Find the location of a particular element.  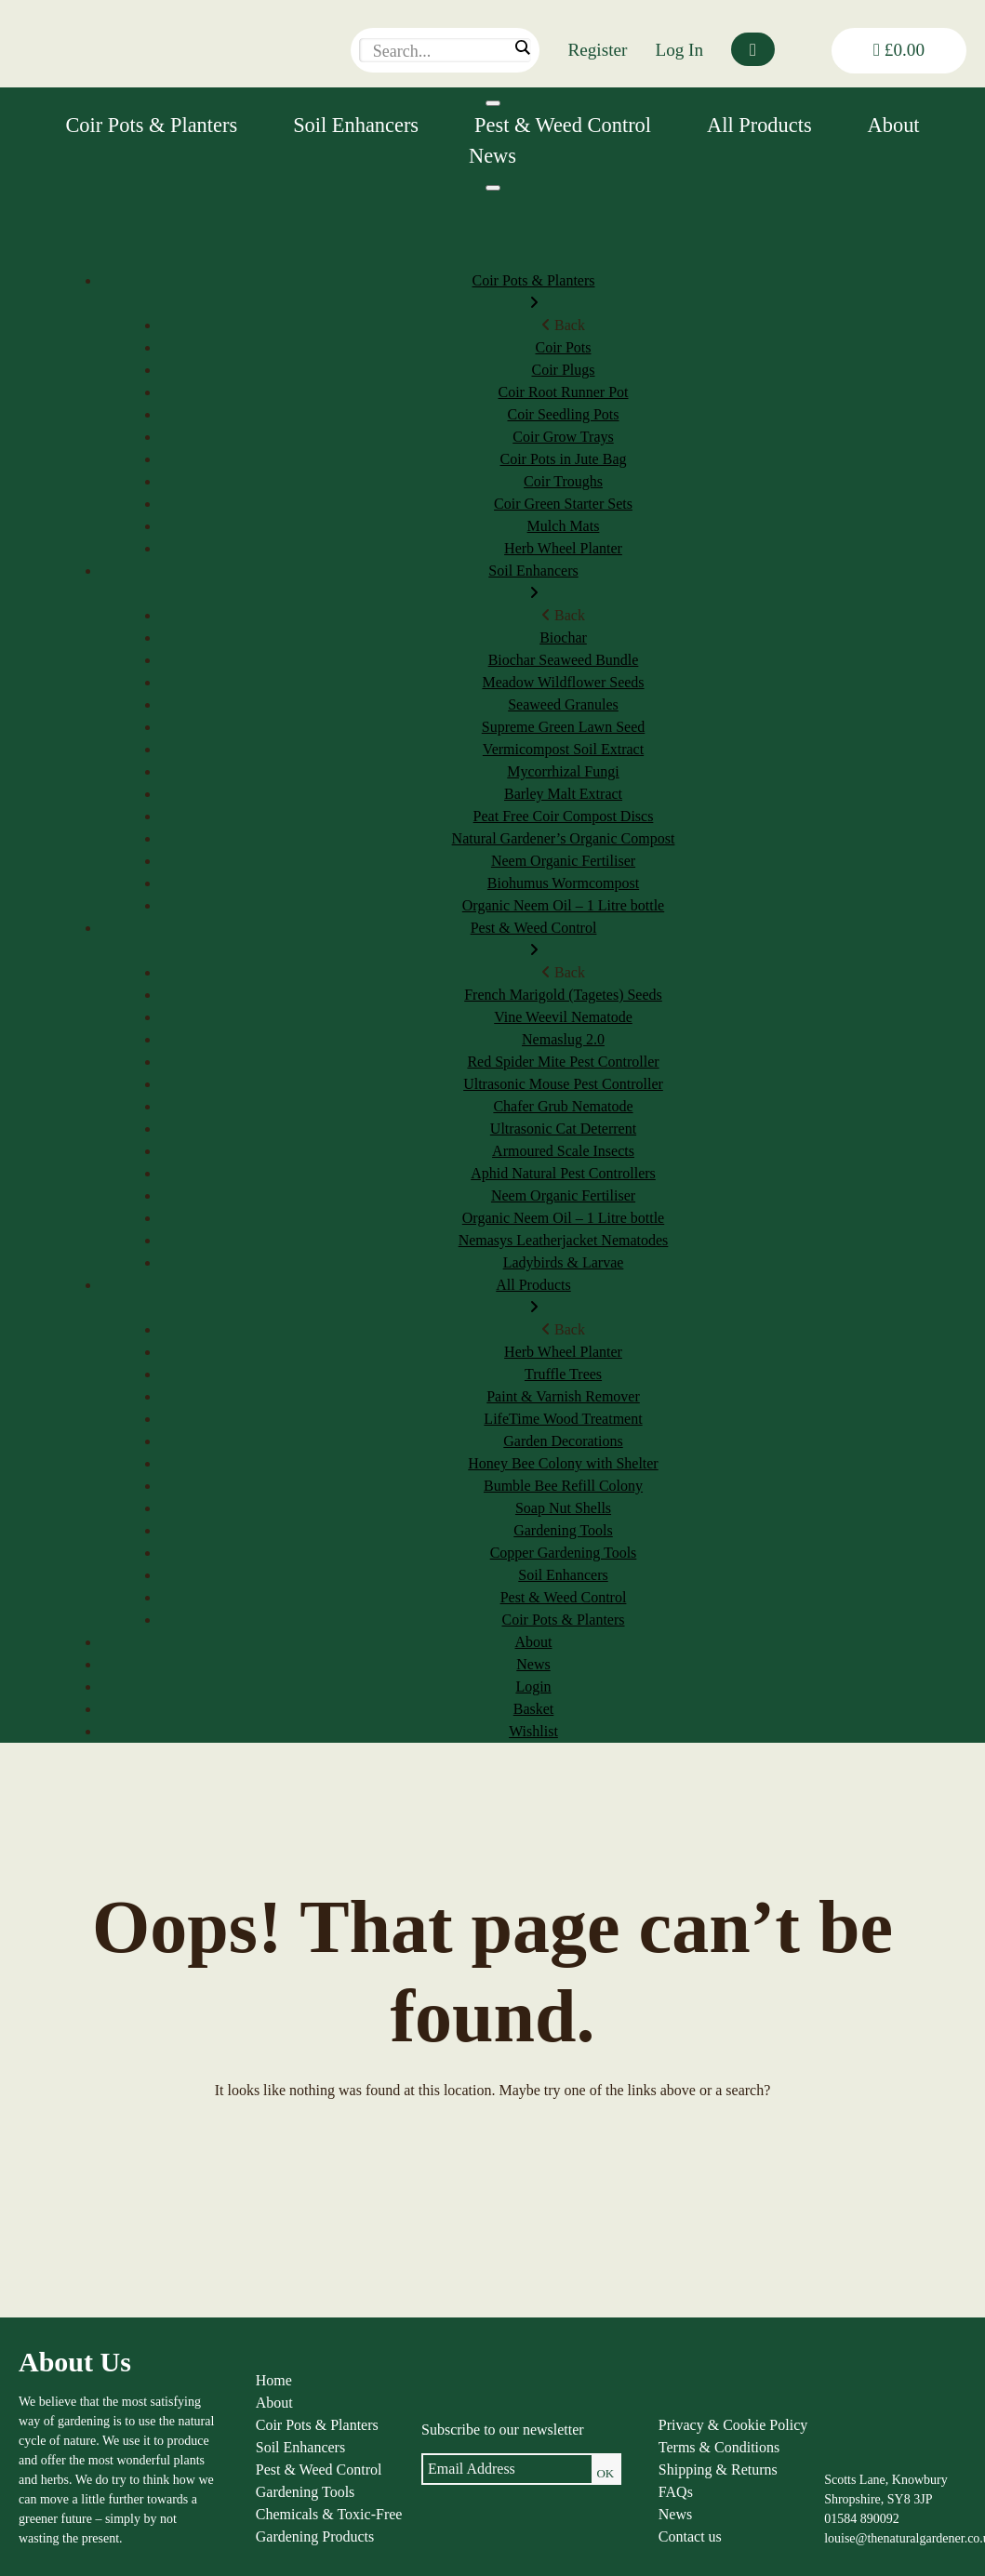

Meadow Wildflower Seeds [menuitem] is located at coordinates (563, 682).